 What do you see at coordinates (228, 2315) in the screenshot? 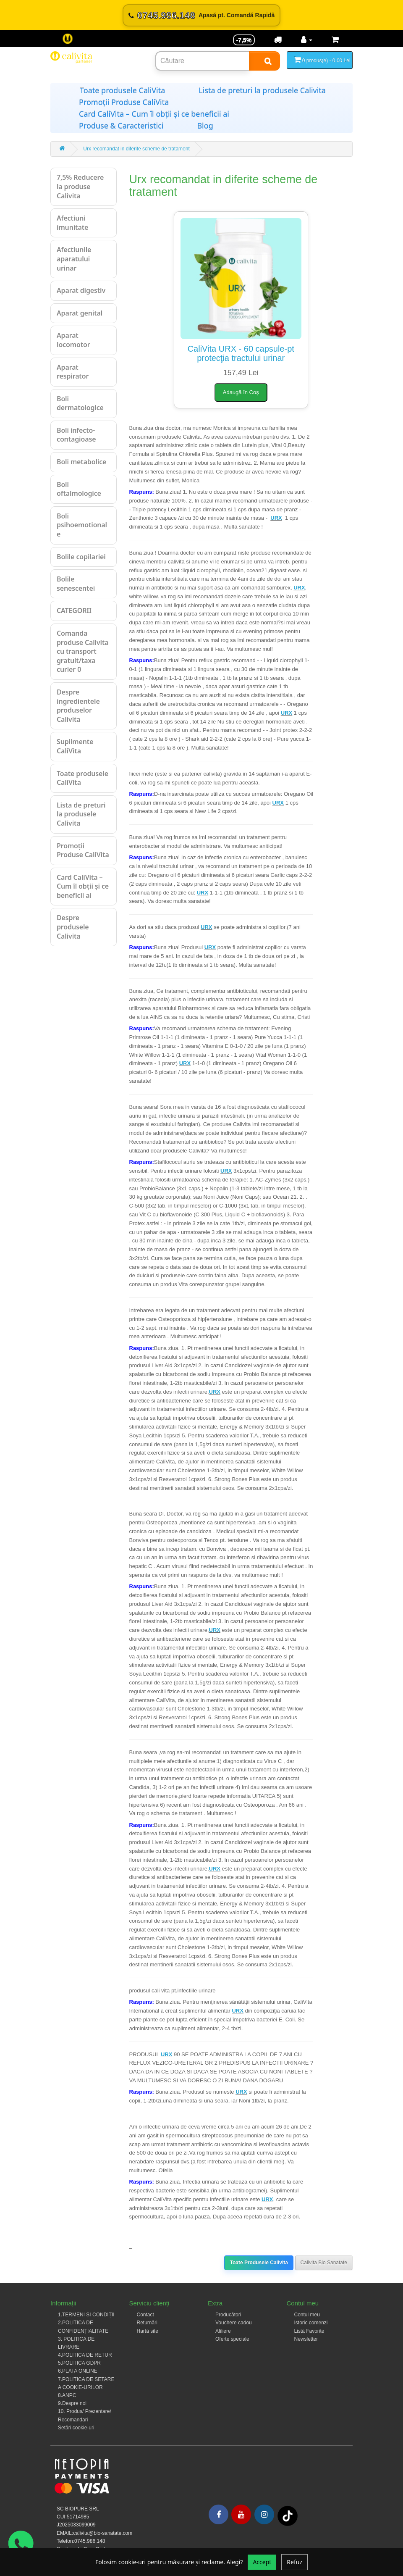
I see `Producători` at bounding box center [228, 2315].